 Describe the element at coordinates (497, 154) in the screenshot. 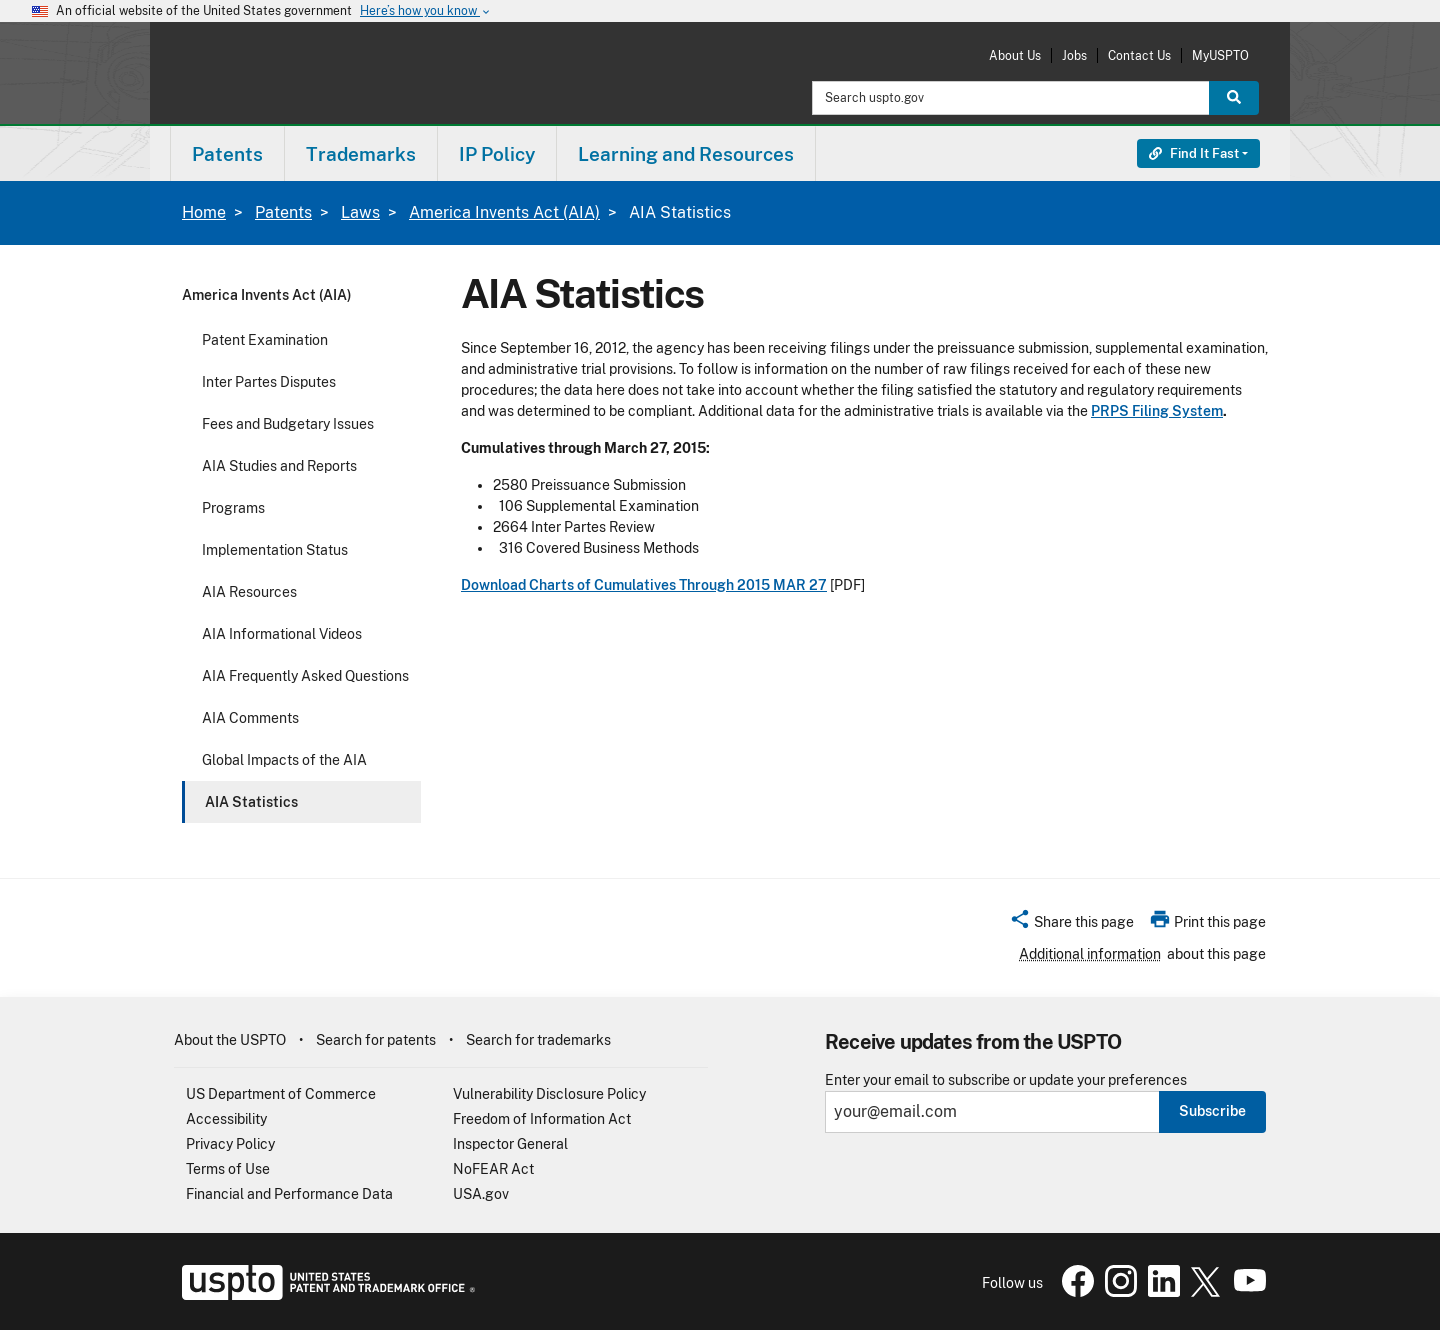

I see `IP Policy [button]` at that location.